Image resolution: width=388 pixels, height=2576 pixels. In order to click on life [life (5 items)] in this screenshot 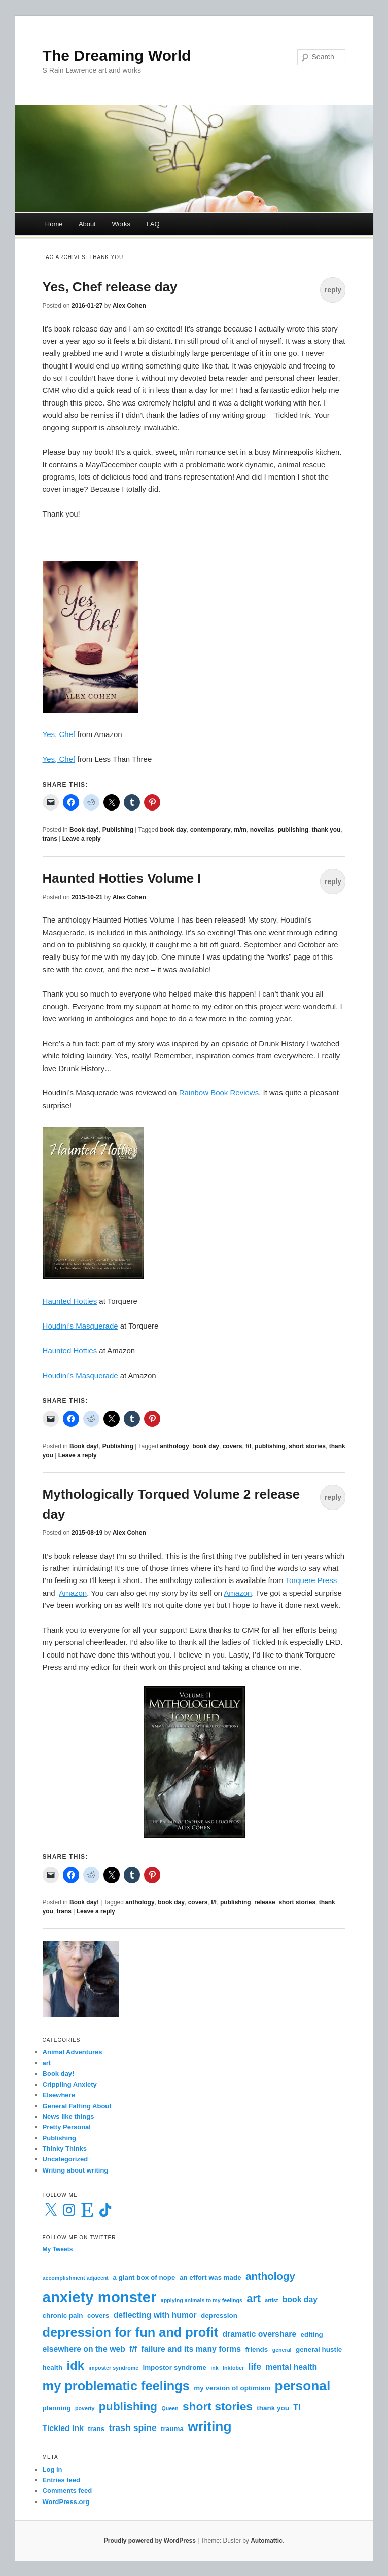, I will do `click(255, 2367)`.